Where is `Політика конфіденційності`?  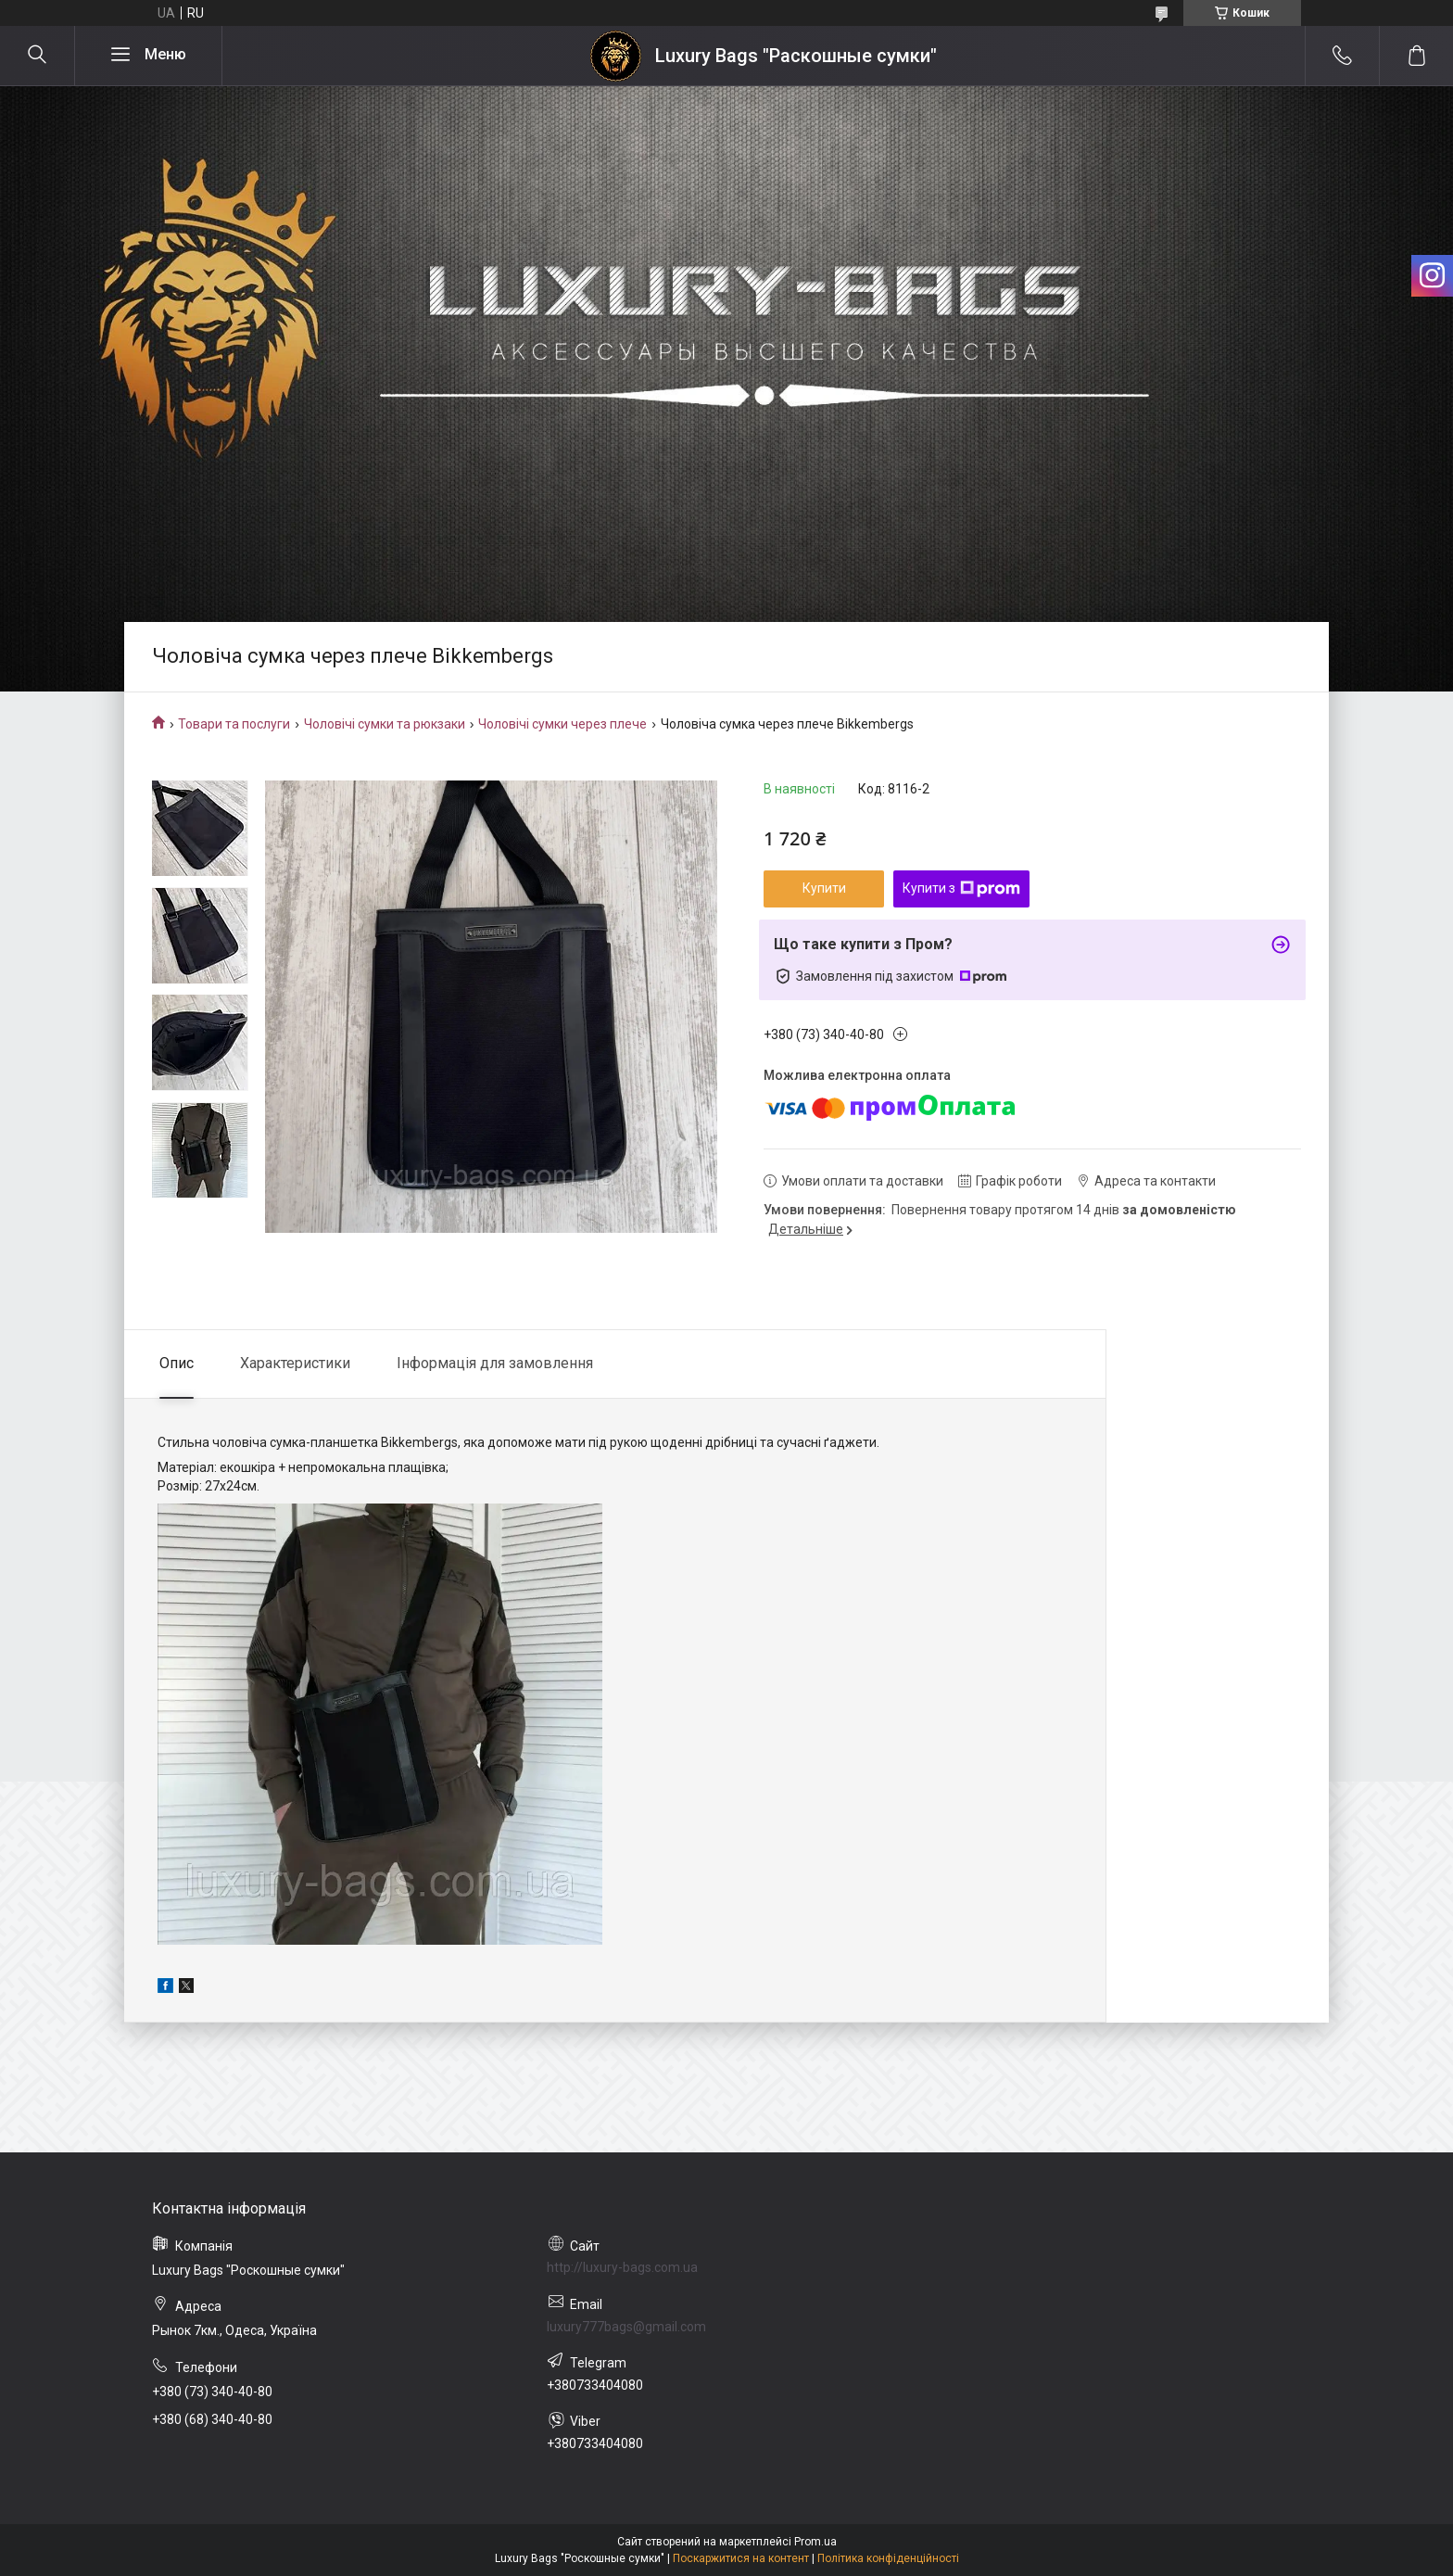 Політика конфіденційності is located at coordinates (888, 2558).